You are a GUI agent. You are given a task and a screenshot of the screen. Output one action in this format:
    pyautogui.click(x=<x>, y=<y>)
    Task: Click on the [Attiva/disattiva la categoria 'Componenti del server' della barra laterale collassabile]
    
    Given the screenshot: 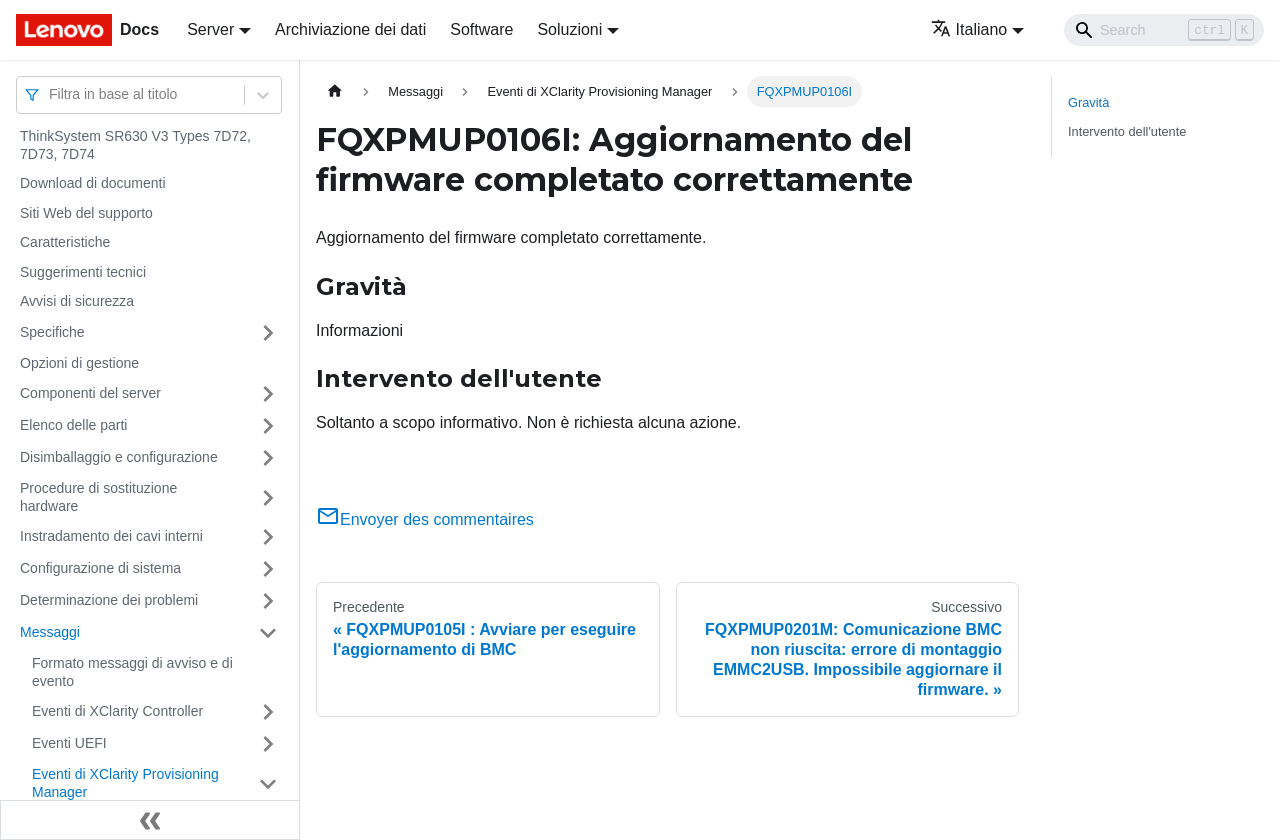 What is the action you would take?
    pyautogui.click(x=268, y=394)
    